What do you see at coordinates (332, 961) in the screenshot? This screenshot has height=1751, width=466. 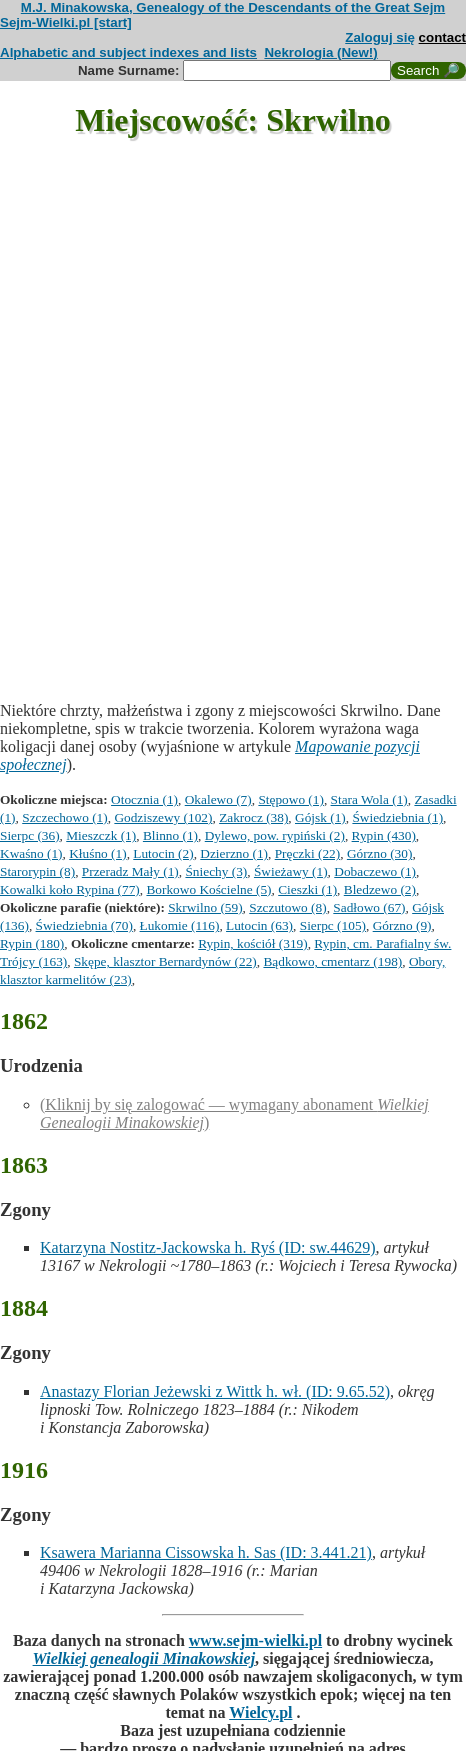 I see `Bądkowo, cmentarz (198)` at bounding box center [332, 961].